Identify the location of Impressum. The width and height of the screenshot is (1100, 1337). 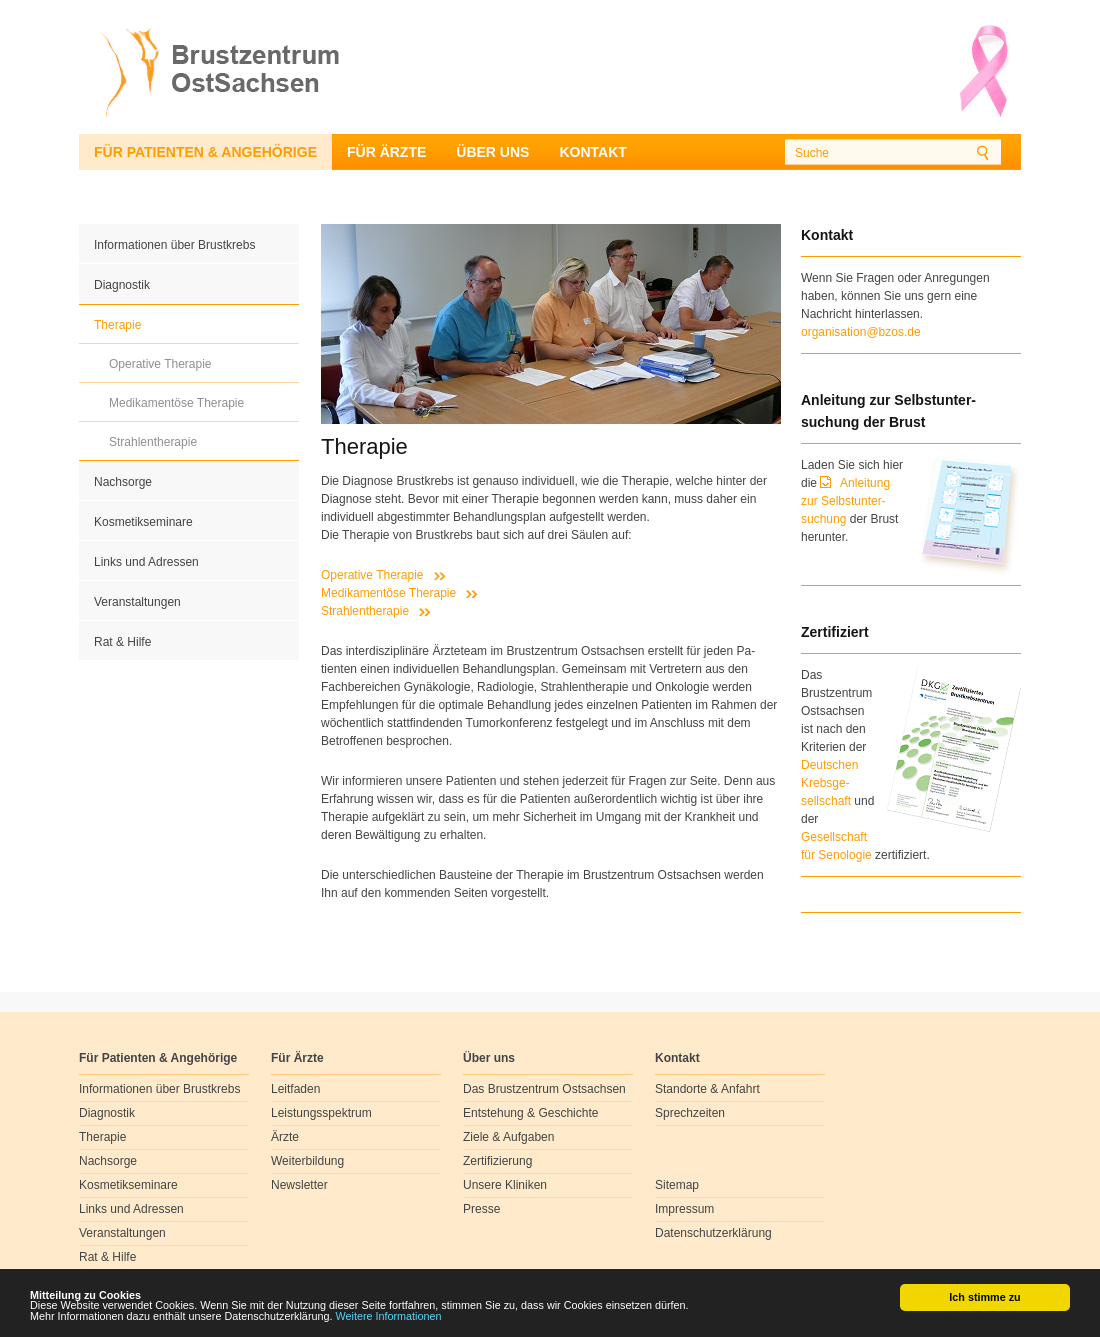
(684, 1209).